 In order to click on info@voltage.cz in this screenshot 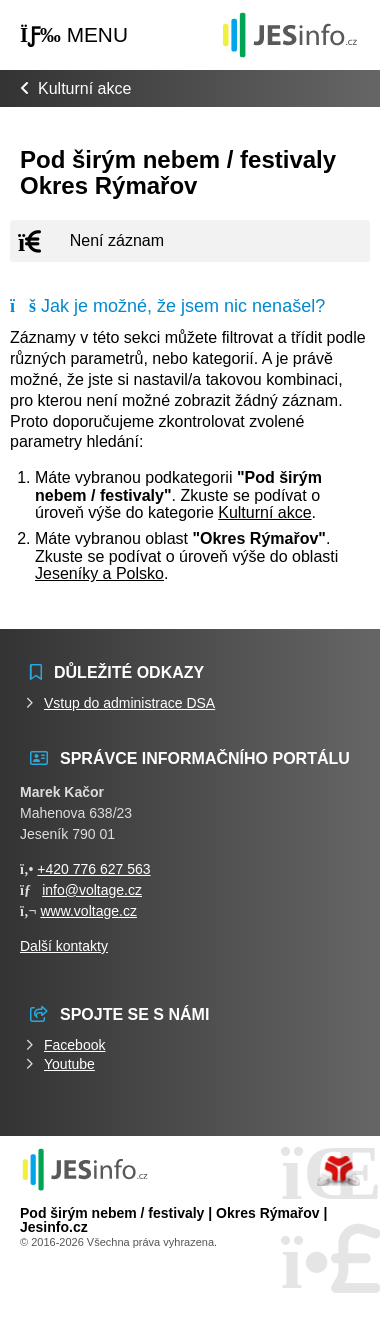, I will do `click(92, 890)`.